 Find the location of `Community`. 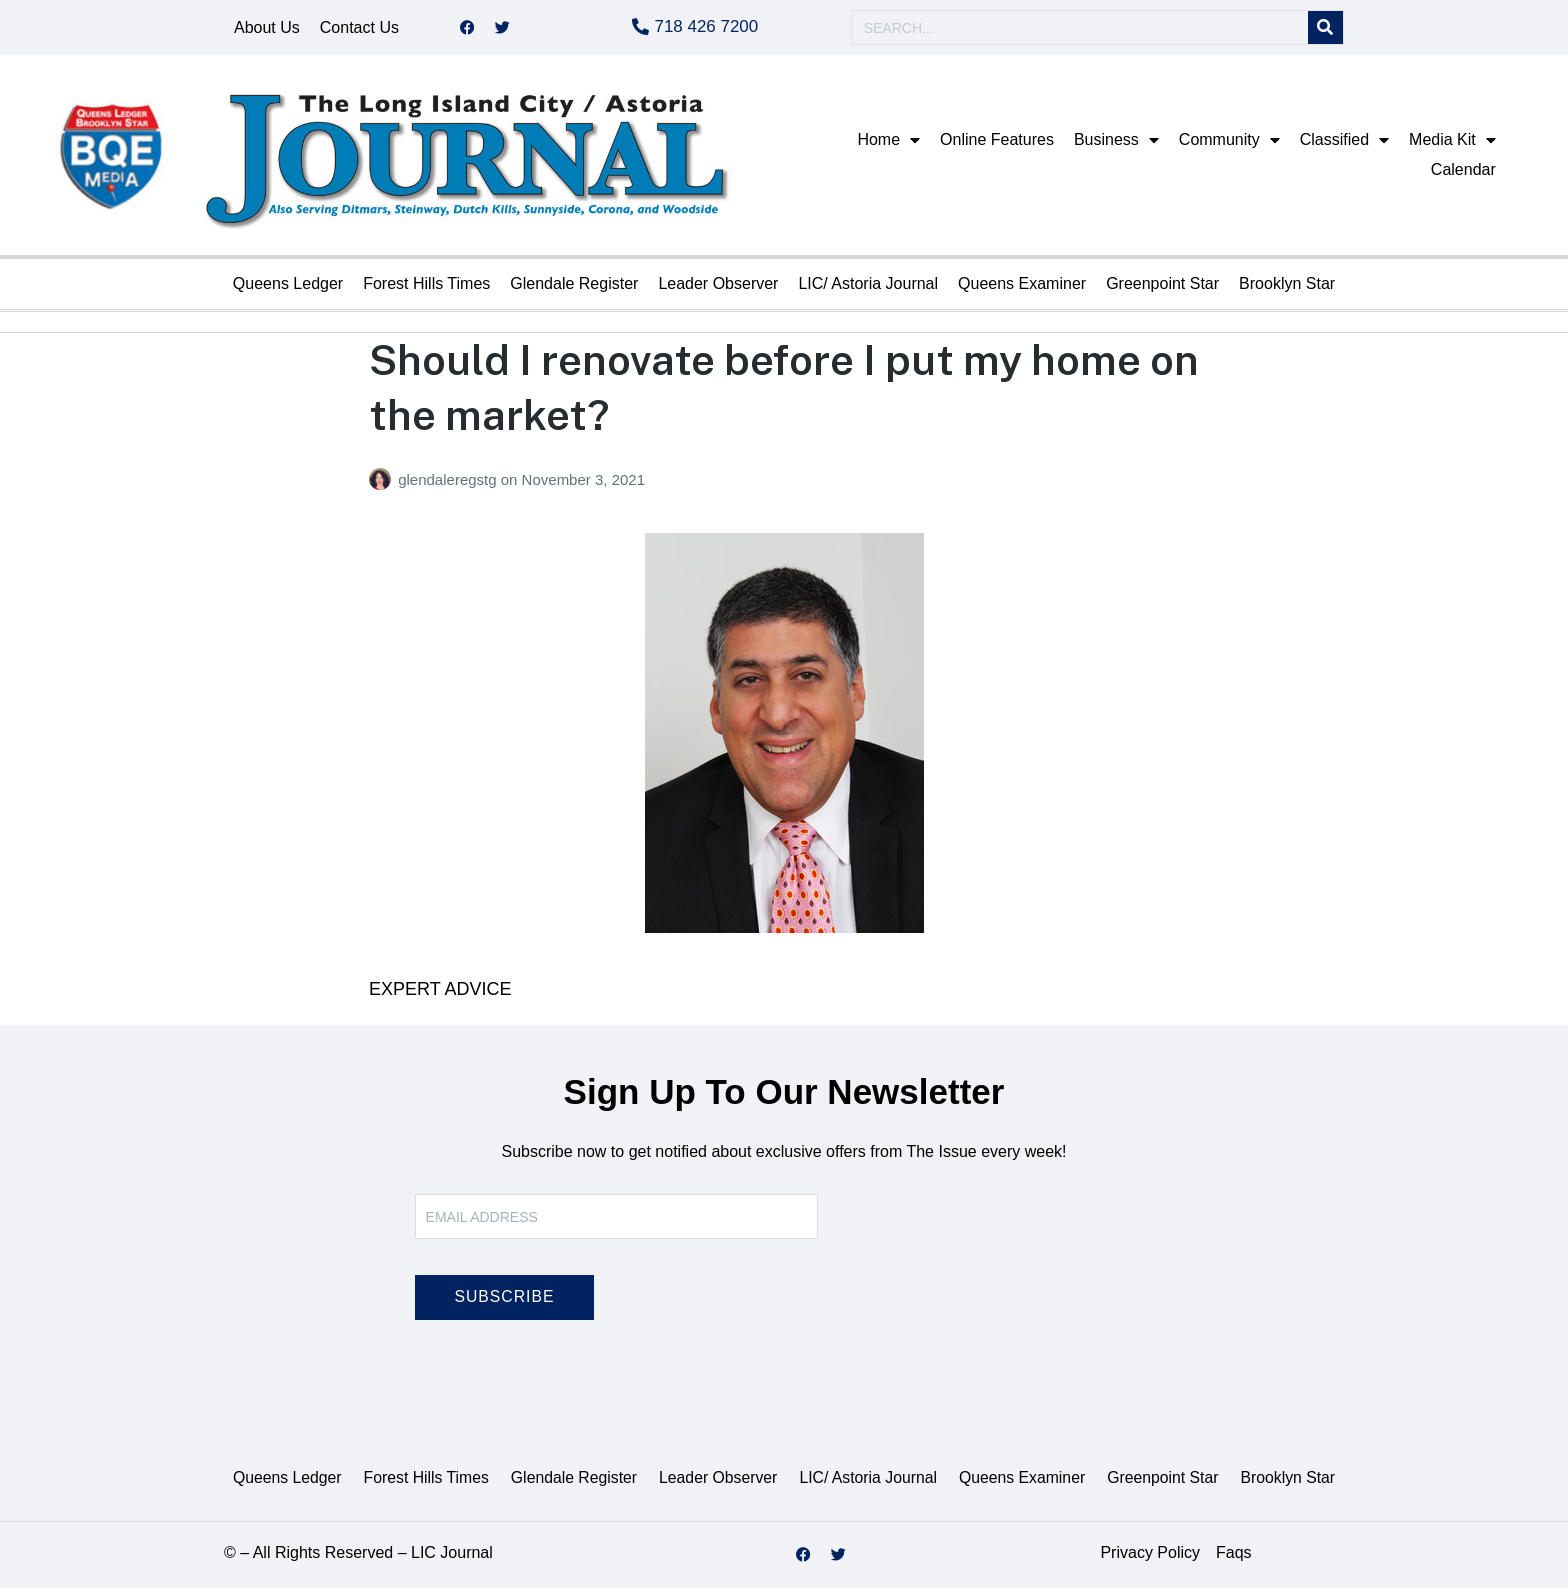

Community is located at coordinates (1229, 147).